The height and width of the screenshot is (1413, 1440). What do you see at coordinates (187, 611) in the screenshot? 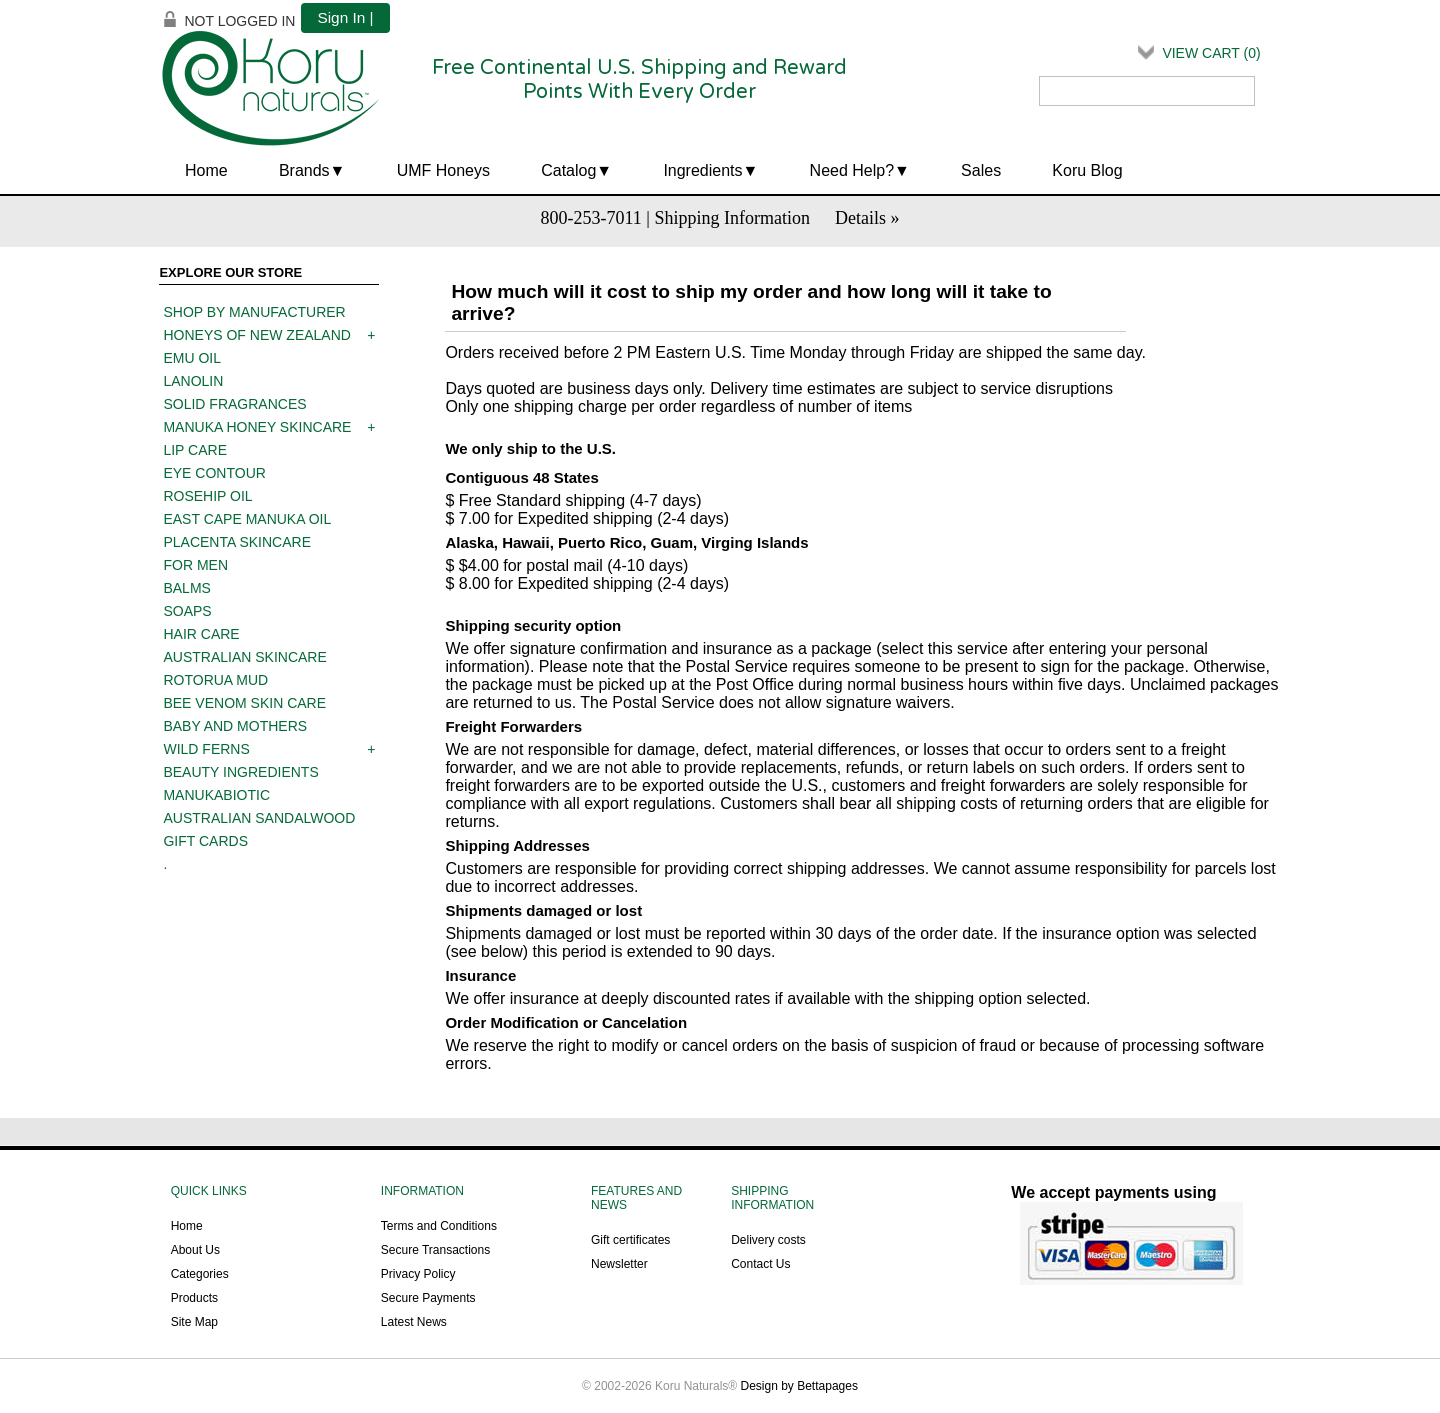
I see `Soaps` at bounding box center [187, 611].